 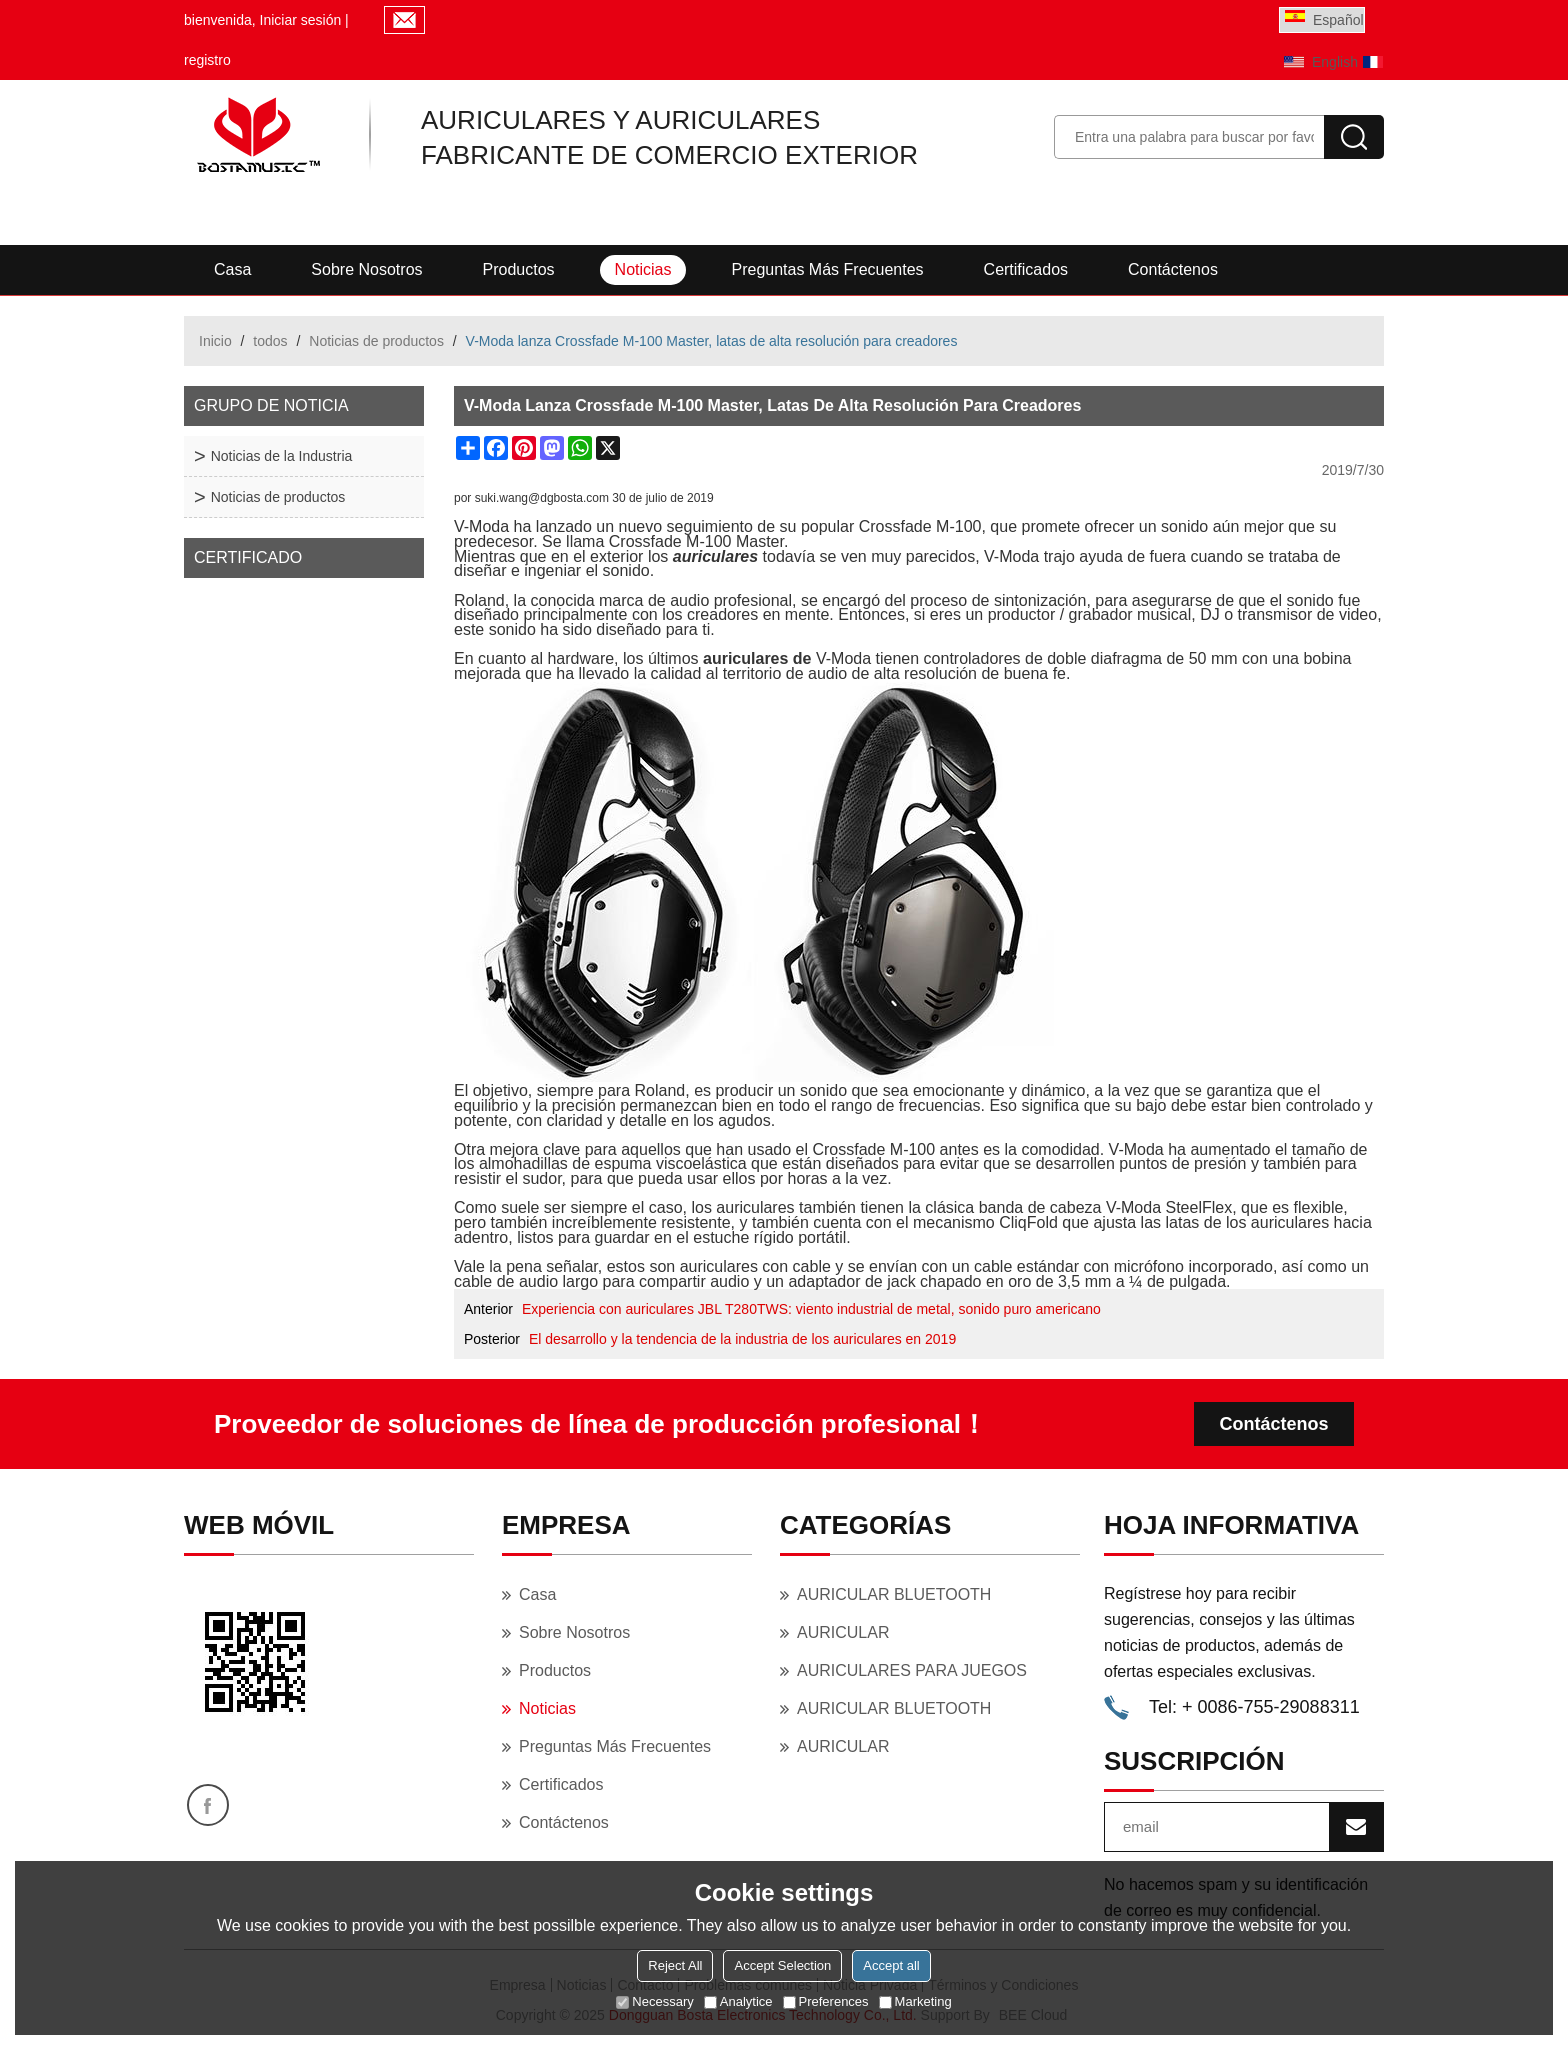 I want to click on Noticias de productos, so click(x=376, y=341).